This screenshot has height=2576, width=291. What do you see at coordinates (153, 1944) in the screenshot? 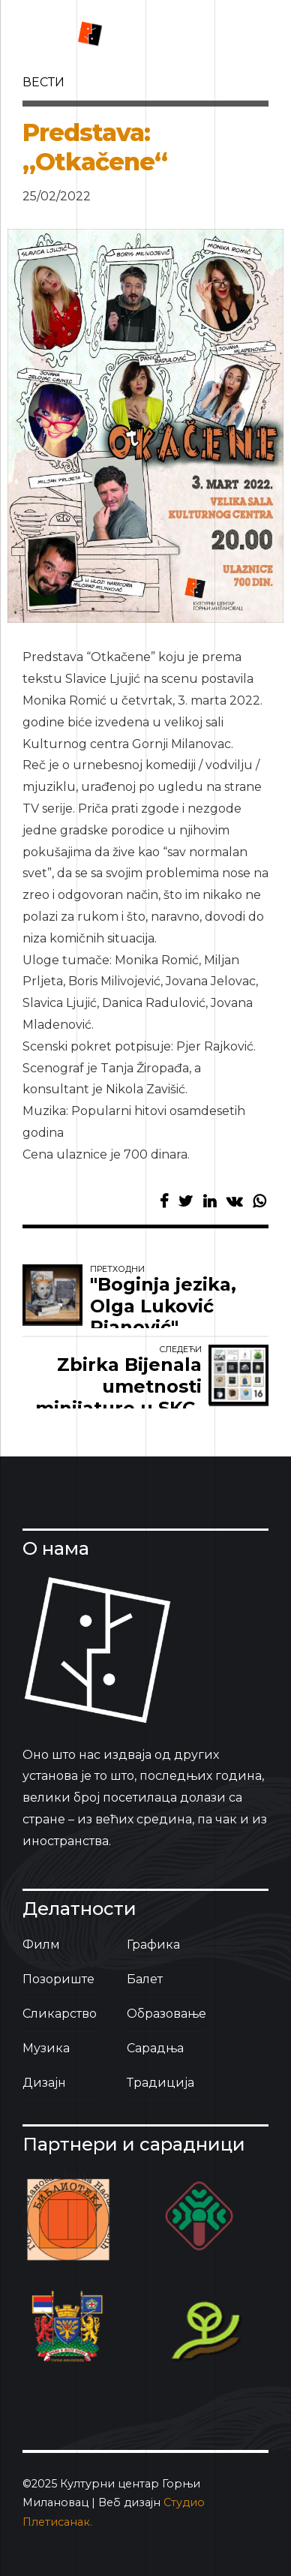
I see `Графика` at bounding box center [153, 1944].